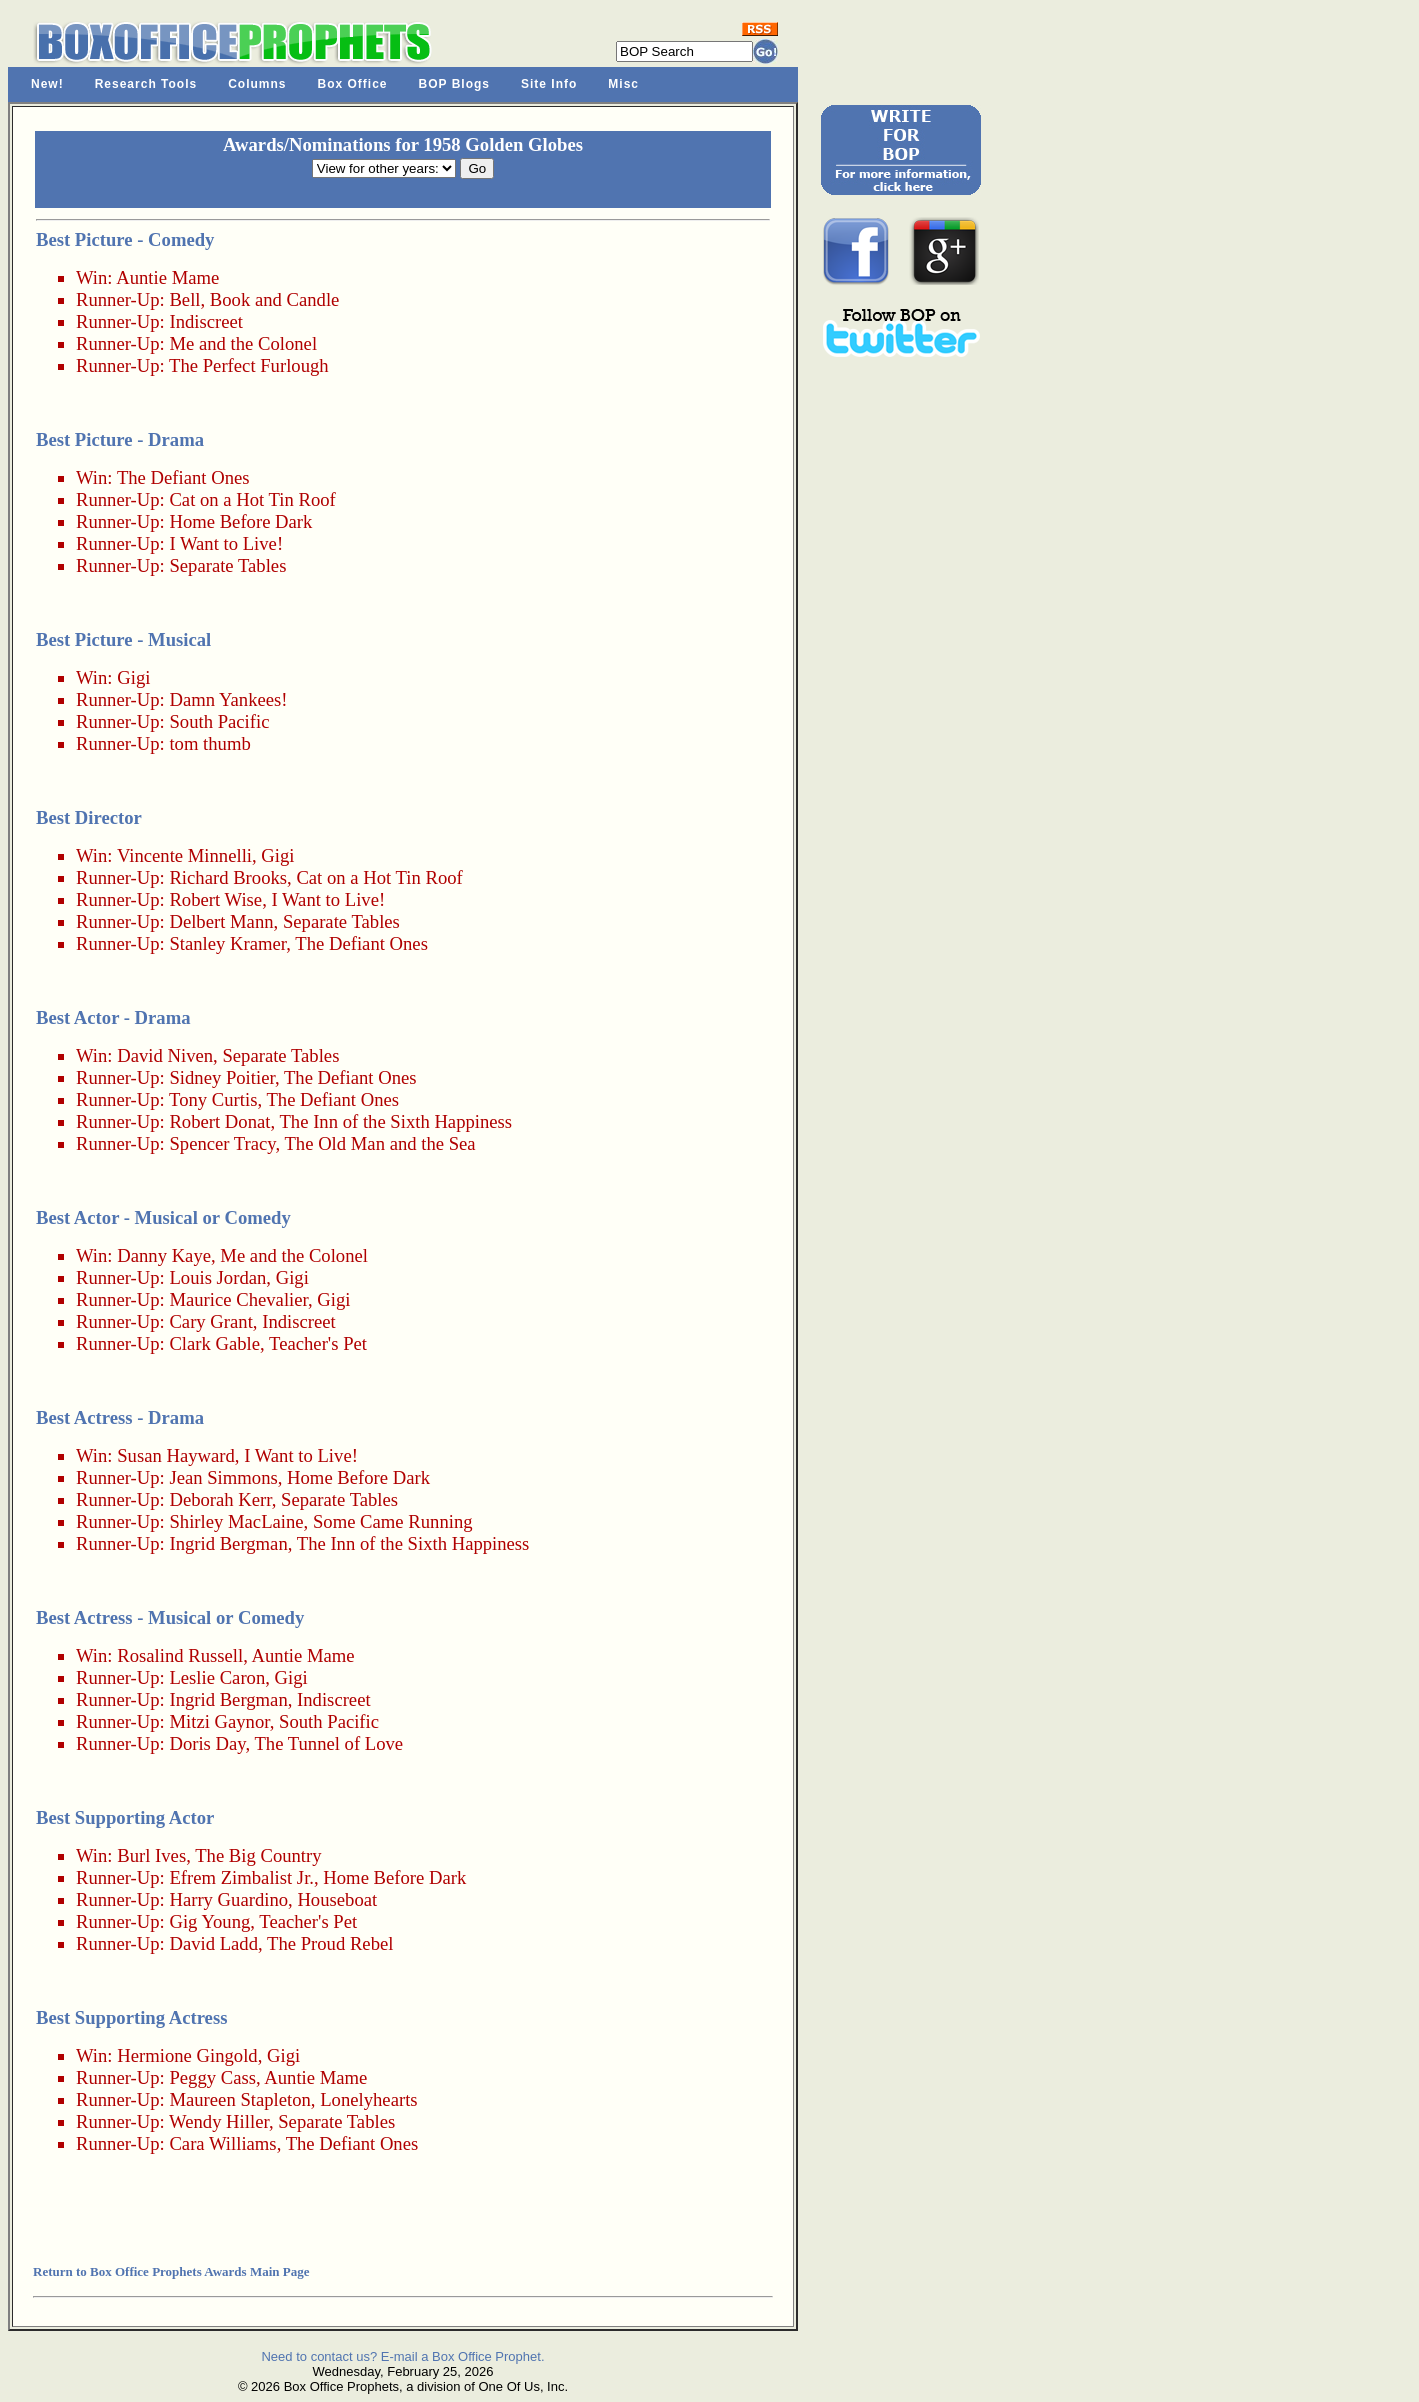  Describe the element at coordinates (184, 855) in the screenshot. I see `Vincente Minnelli` at that location.